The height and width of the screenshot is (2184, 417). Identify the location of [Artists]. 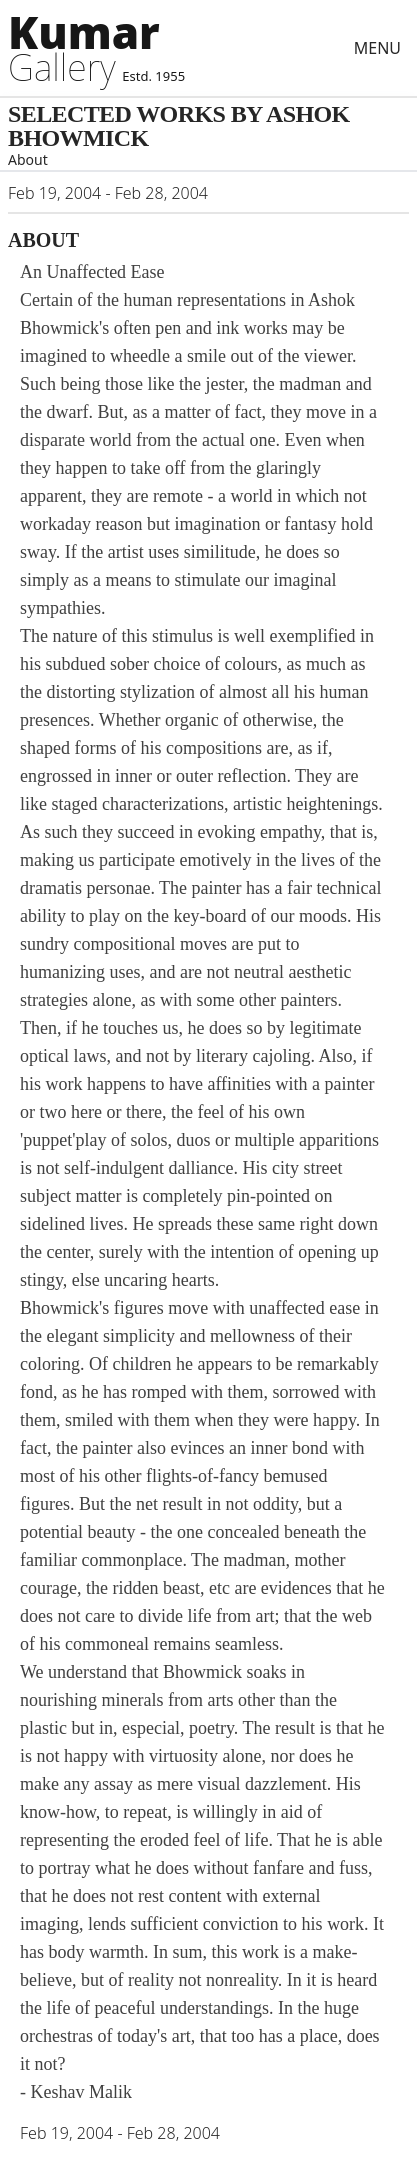
(92, 48).